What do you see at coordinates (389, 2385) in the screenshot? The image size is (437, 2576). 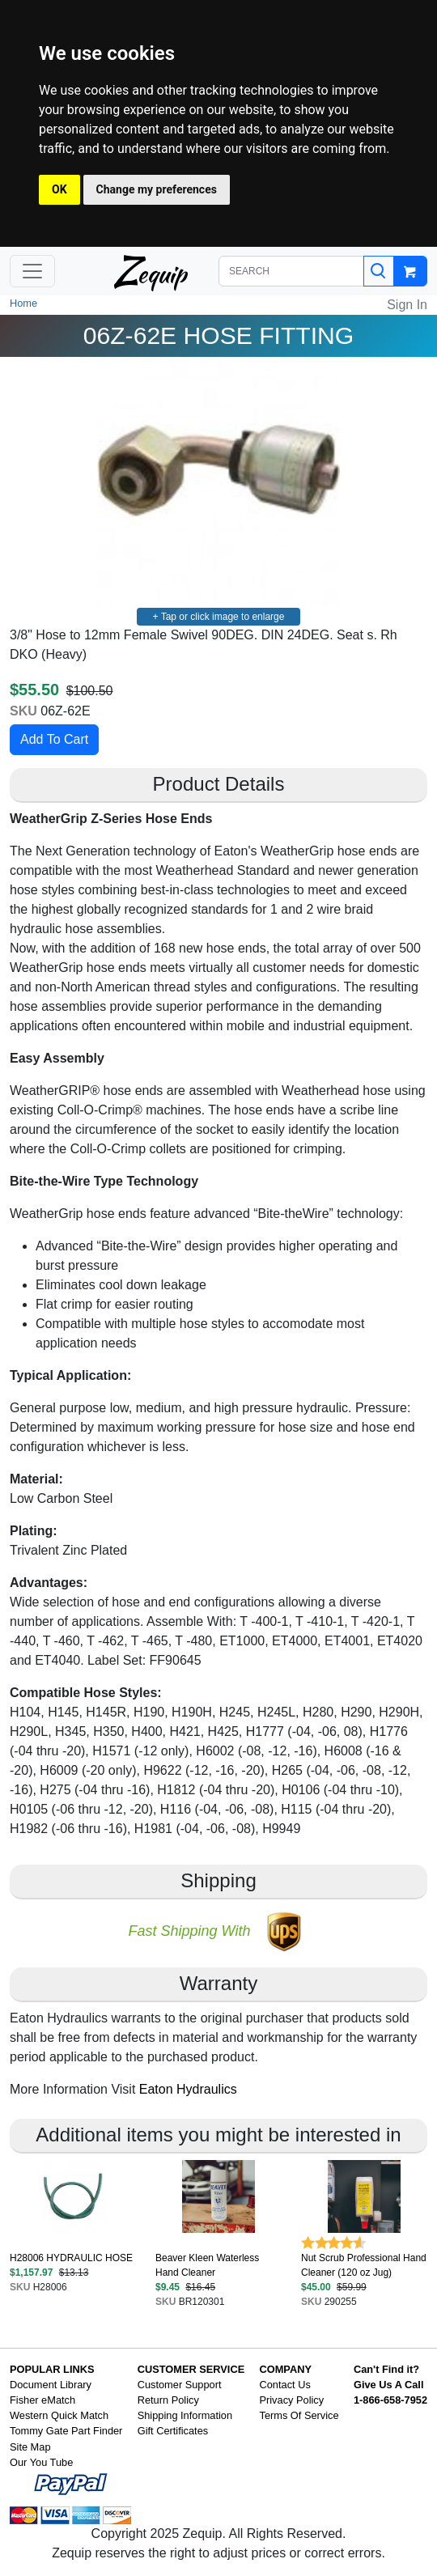 I see `Give Us A Call` at bounding box center [389, 2385].